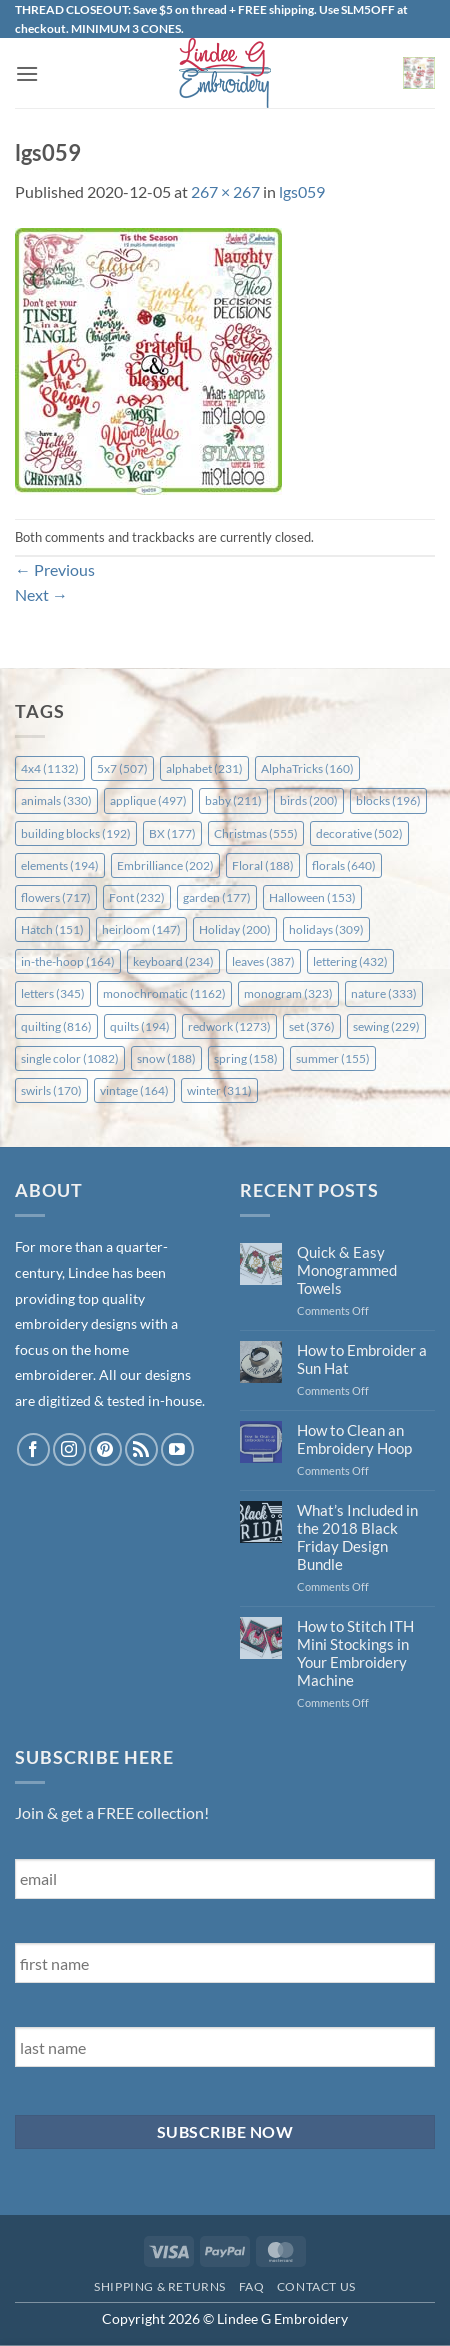 This screenshot has width=450, height=2346. What do you see at coordinates (141, 929) in the screenshot?
I see `heirloom [heirloom (147 items)]` at bounding box center [141, 929].